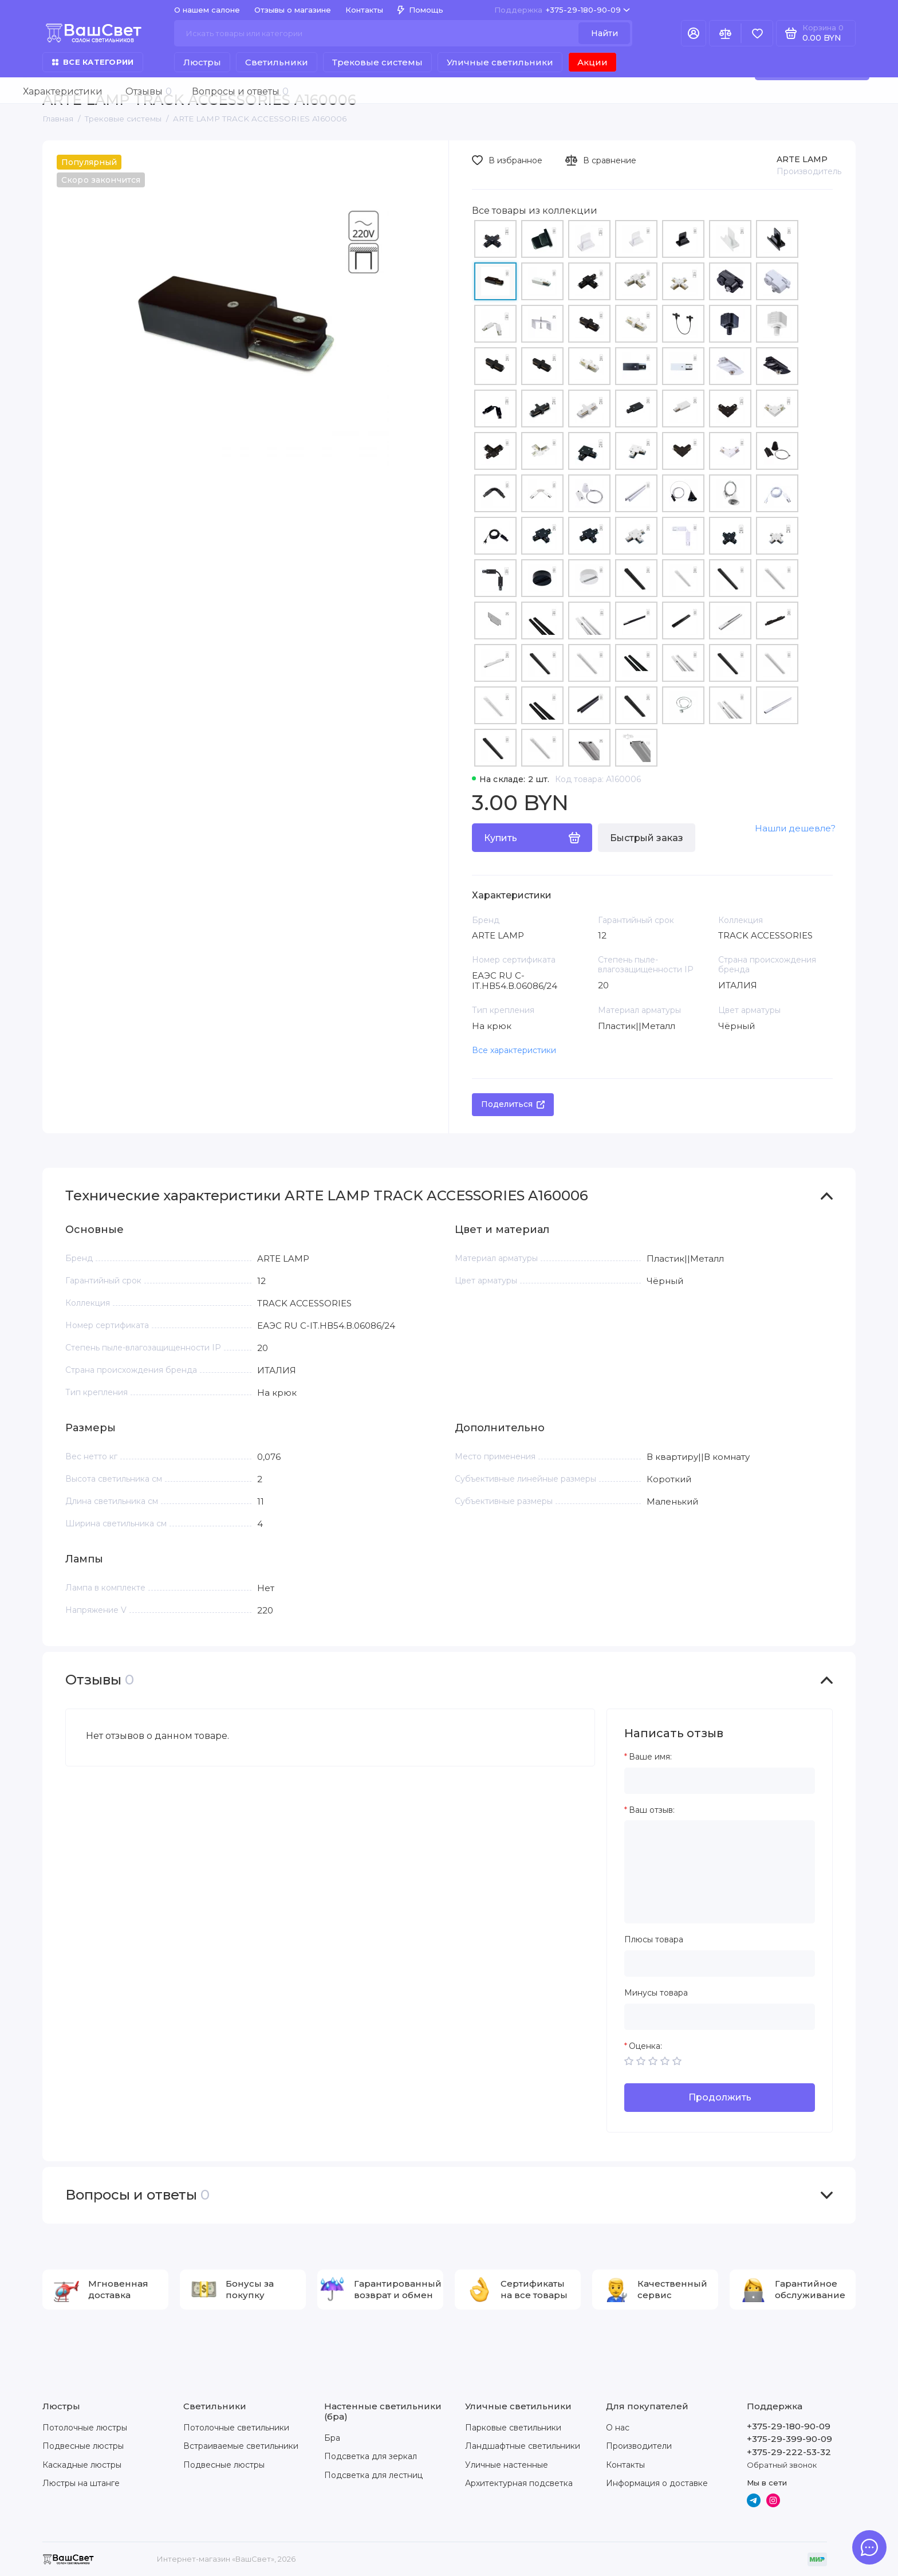 The height and width of the screenshot is (2576, 898). I want to click on [Сравнение], so click(725, 33).